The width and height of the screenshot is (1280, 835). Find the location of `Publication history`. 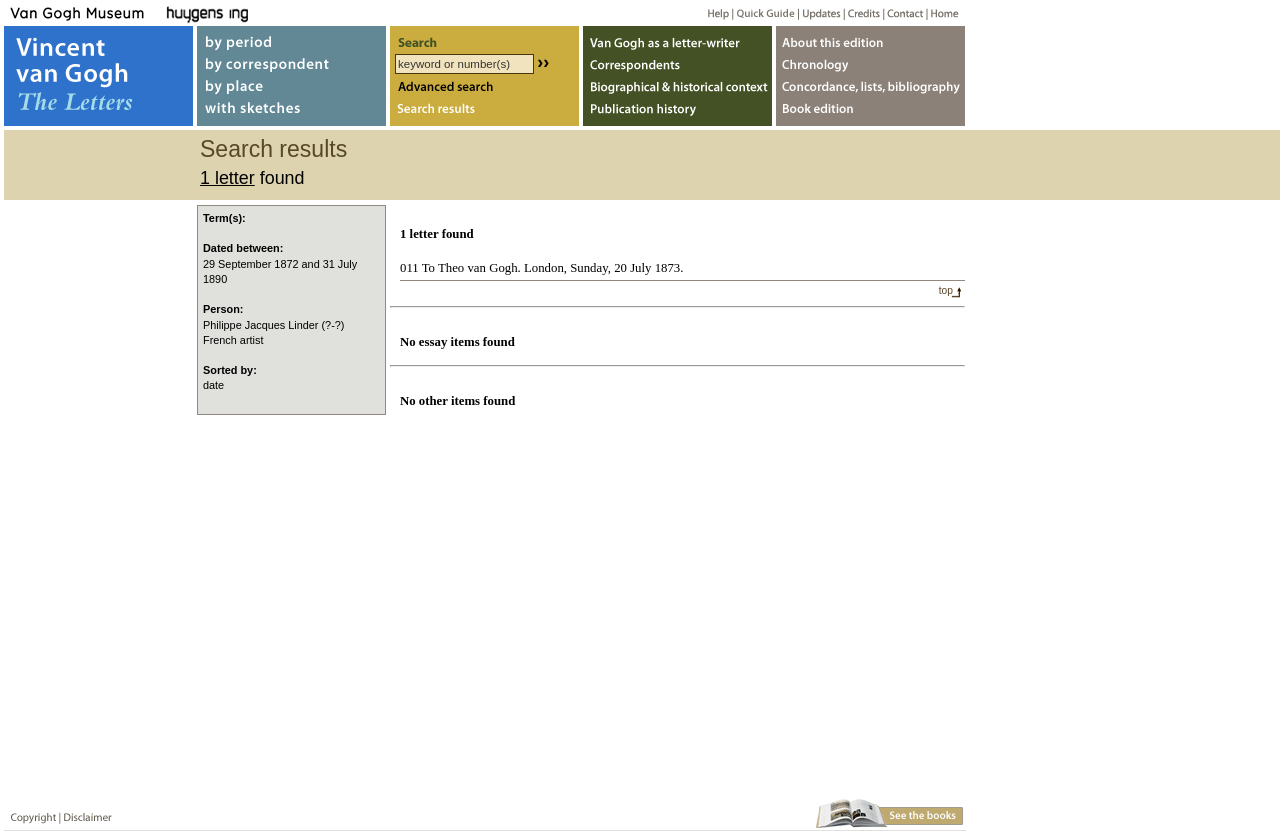

Publication history is located at coordinates (677, 113).